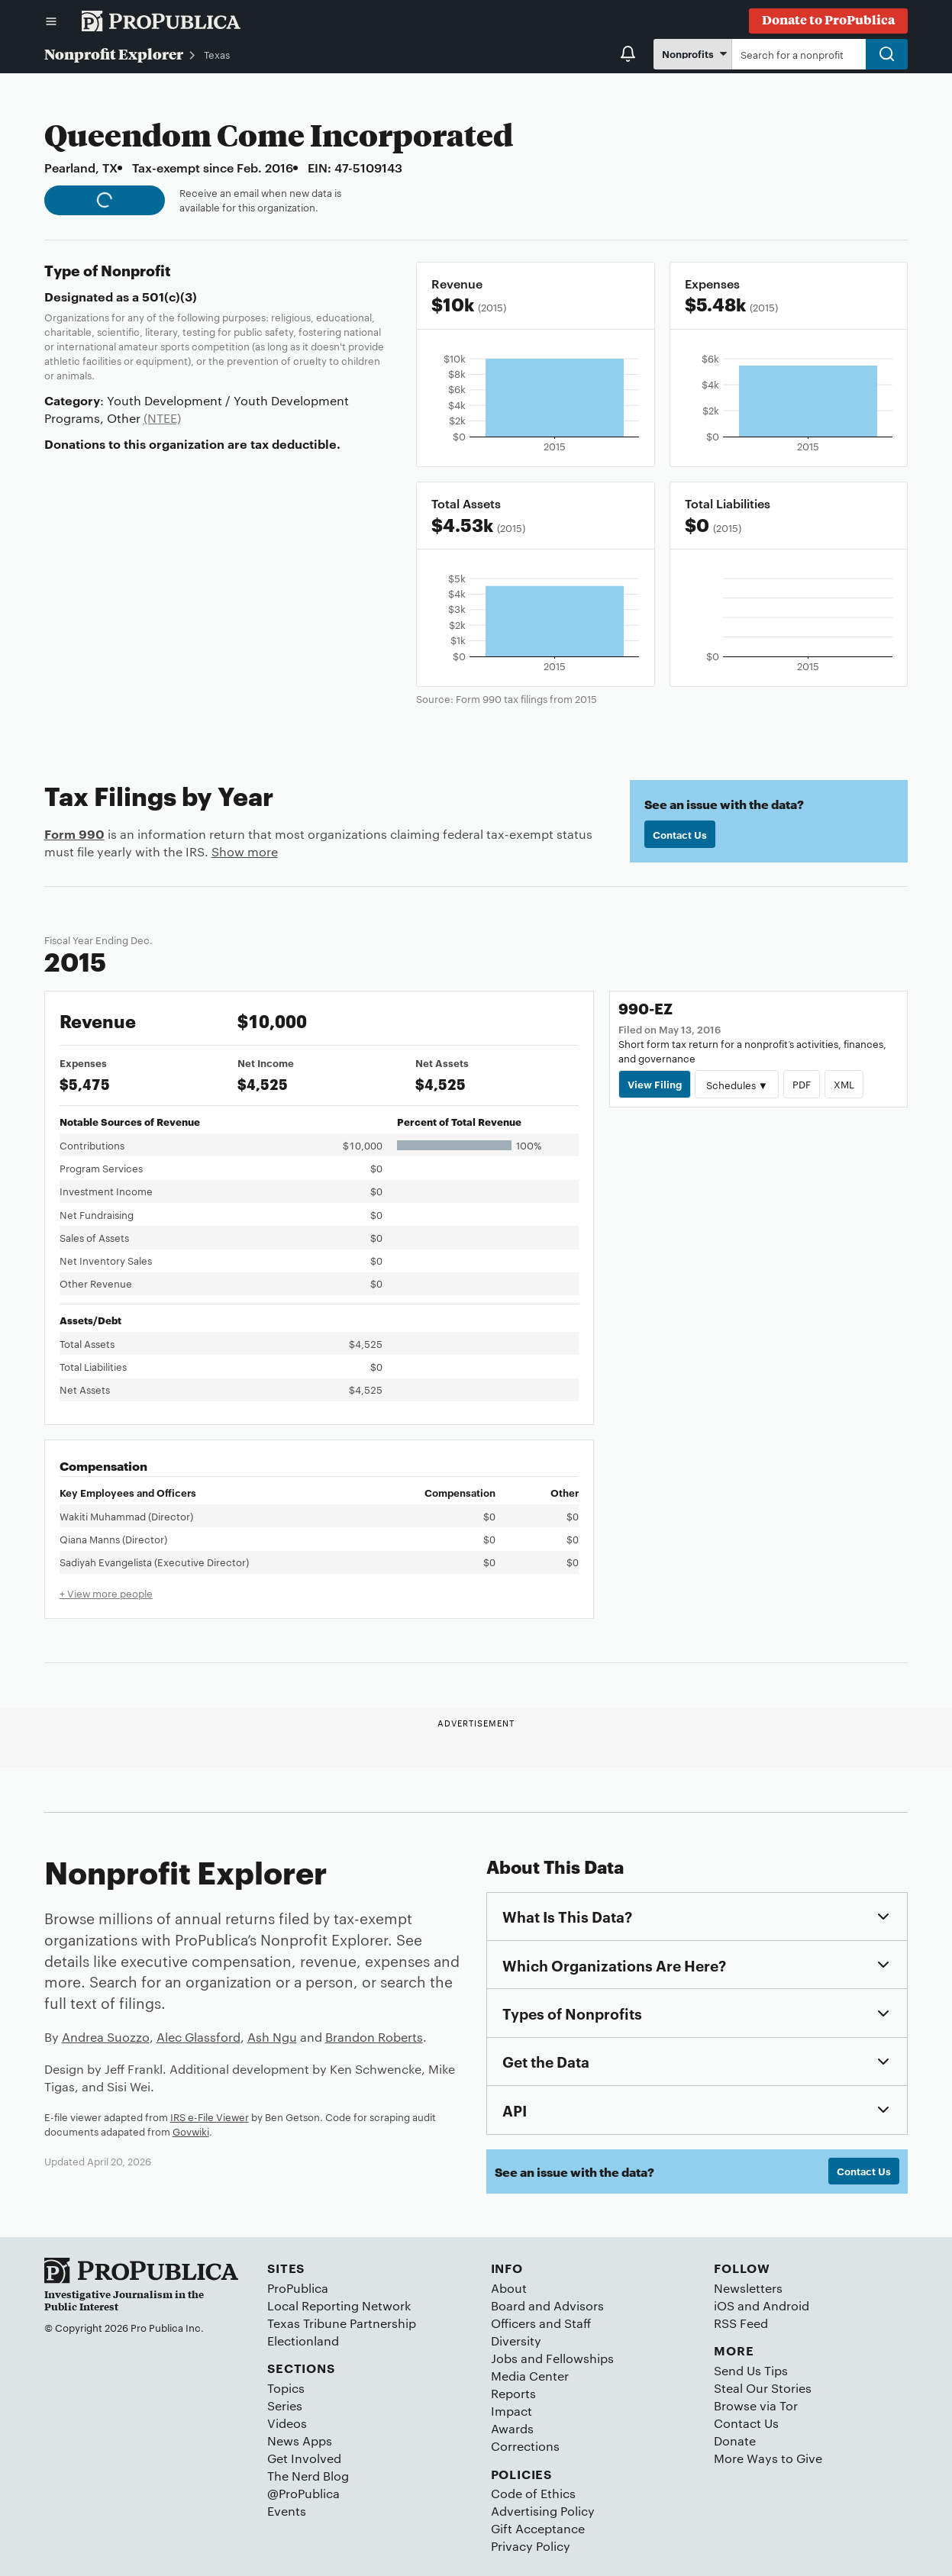 The width and height of the screenshot is (952, 2576). I want to click on Local Reporting Network, so click(339, 2305).